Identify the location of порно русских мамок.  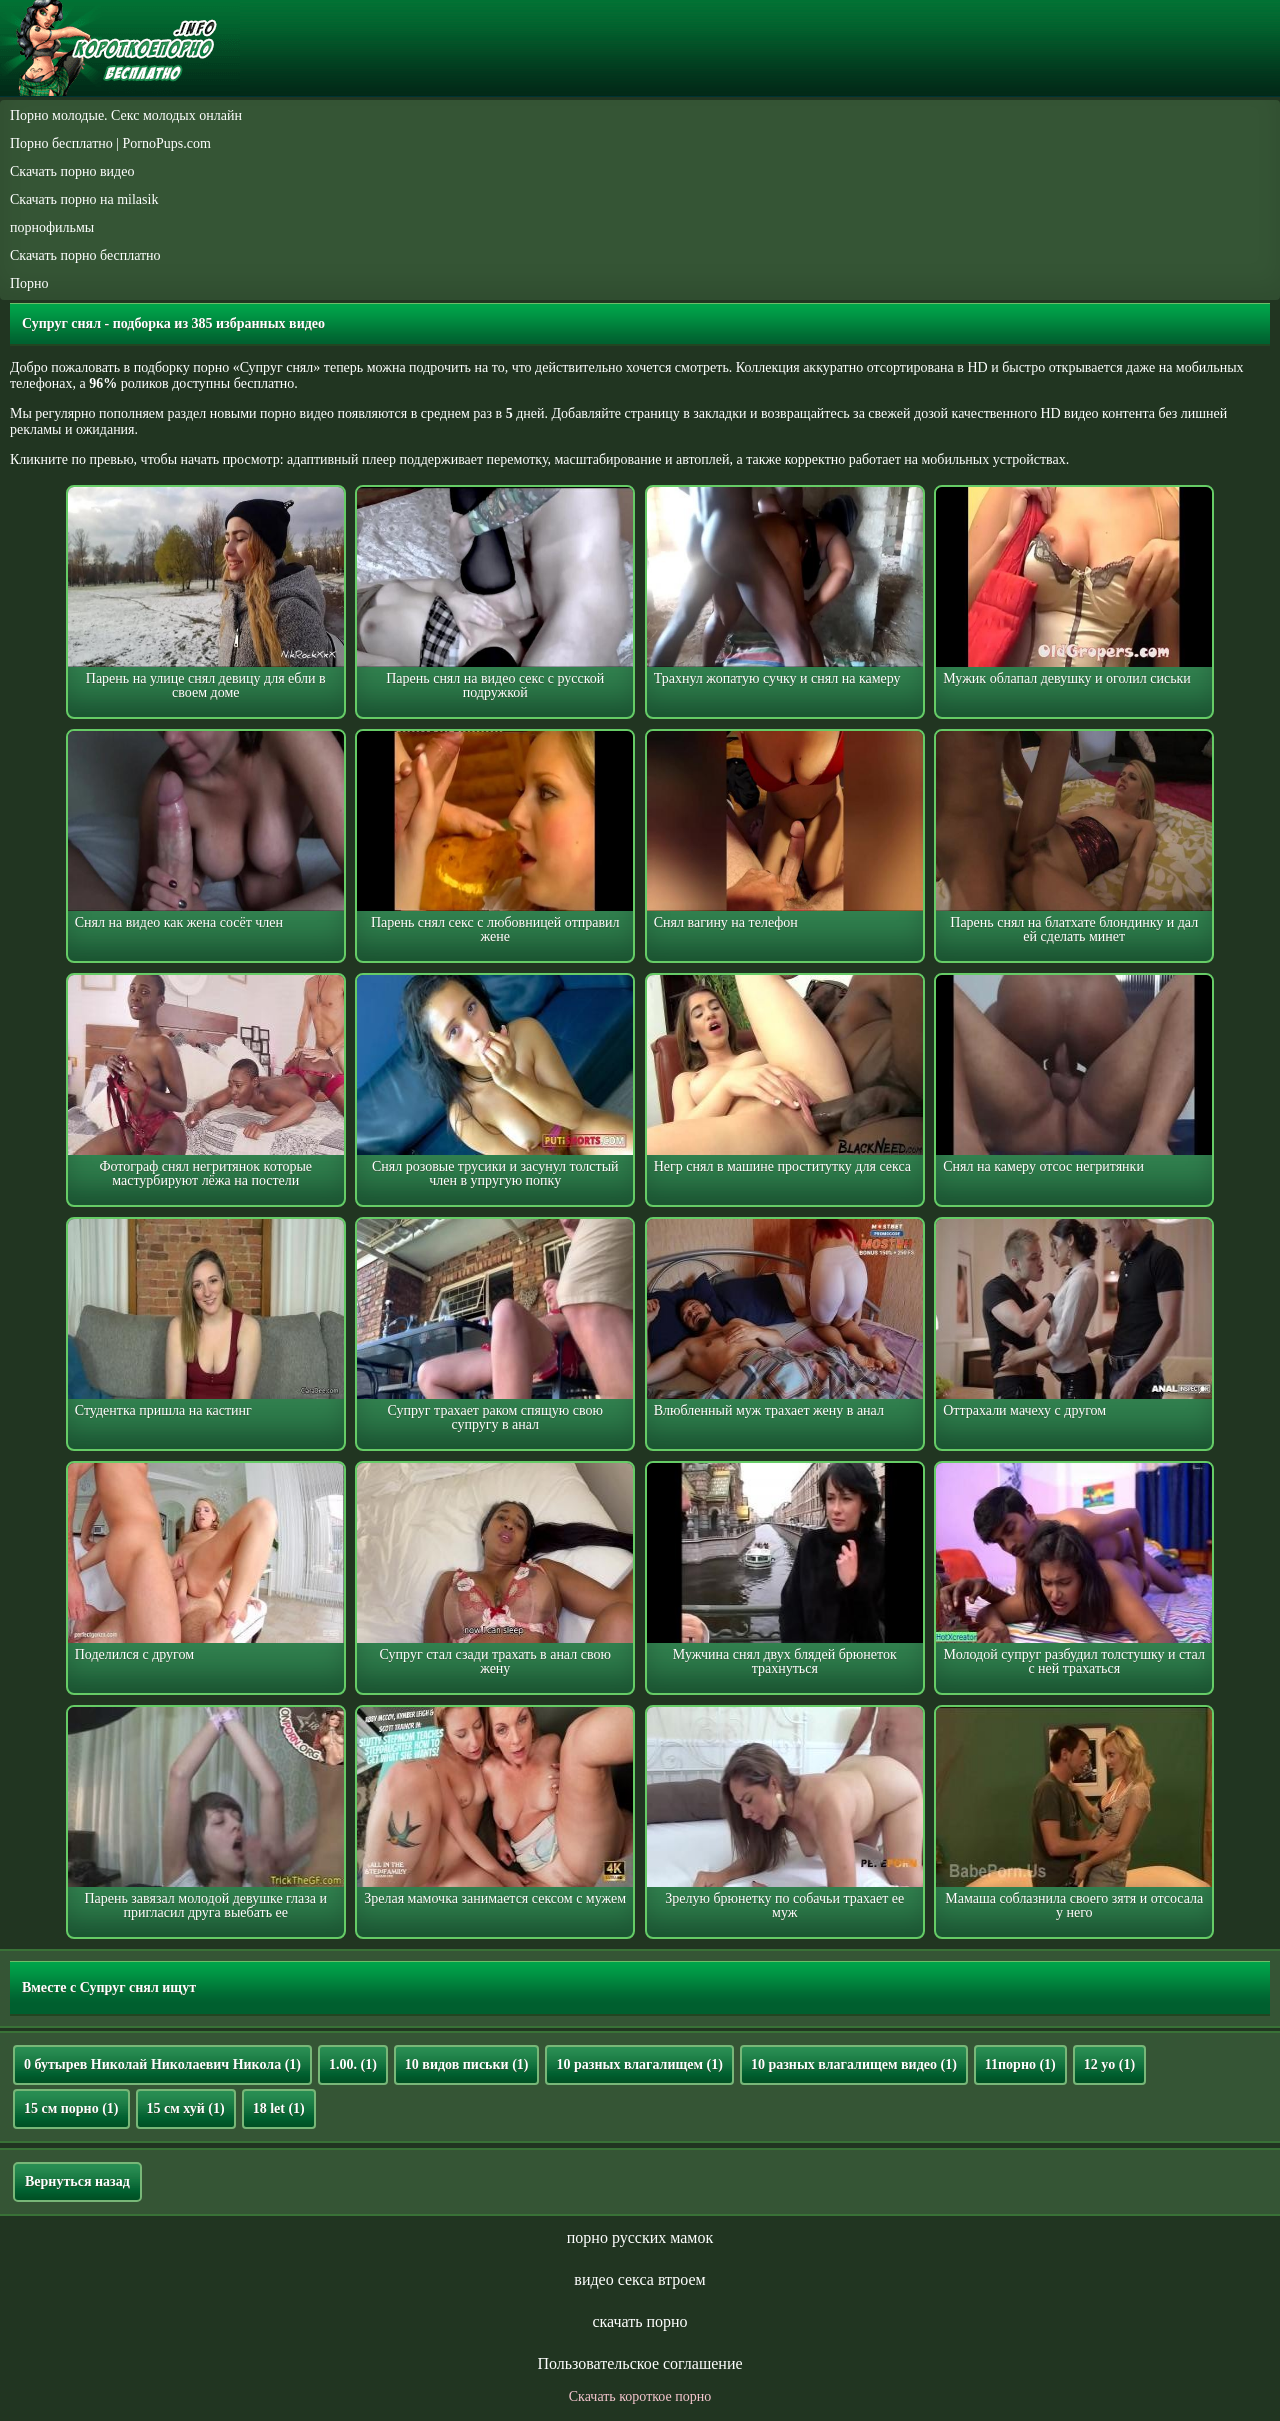
(640, 2237).